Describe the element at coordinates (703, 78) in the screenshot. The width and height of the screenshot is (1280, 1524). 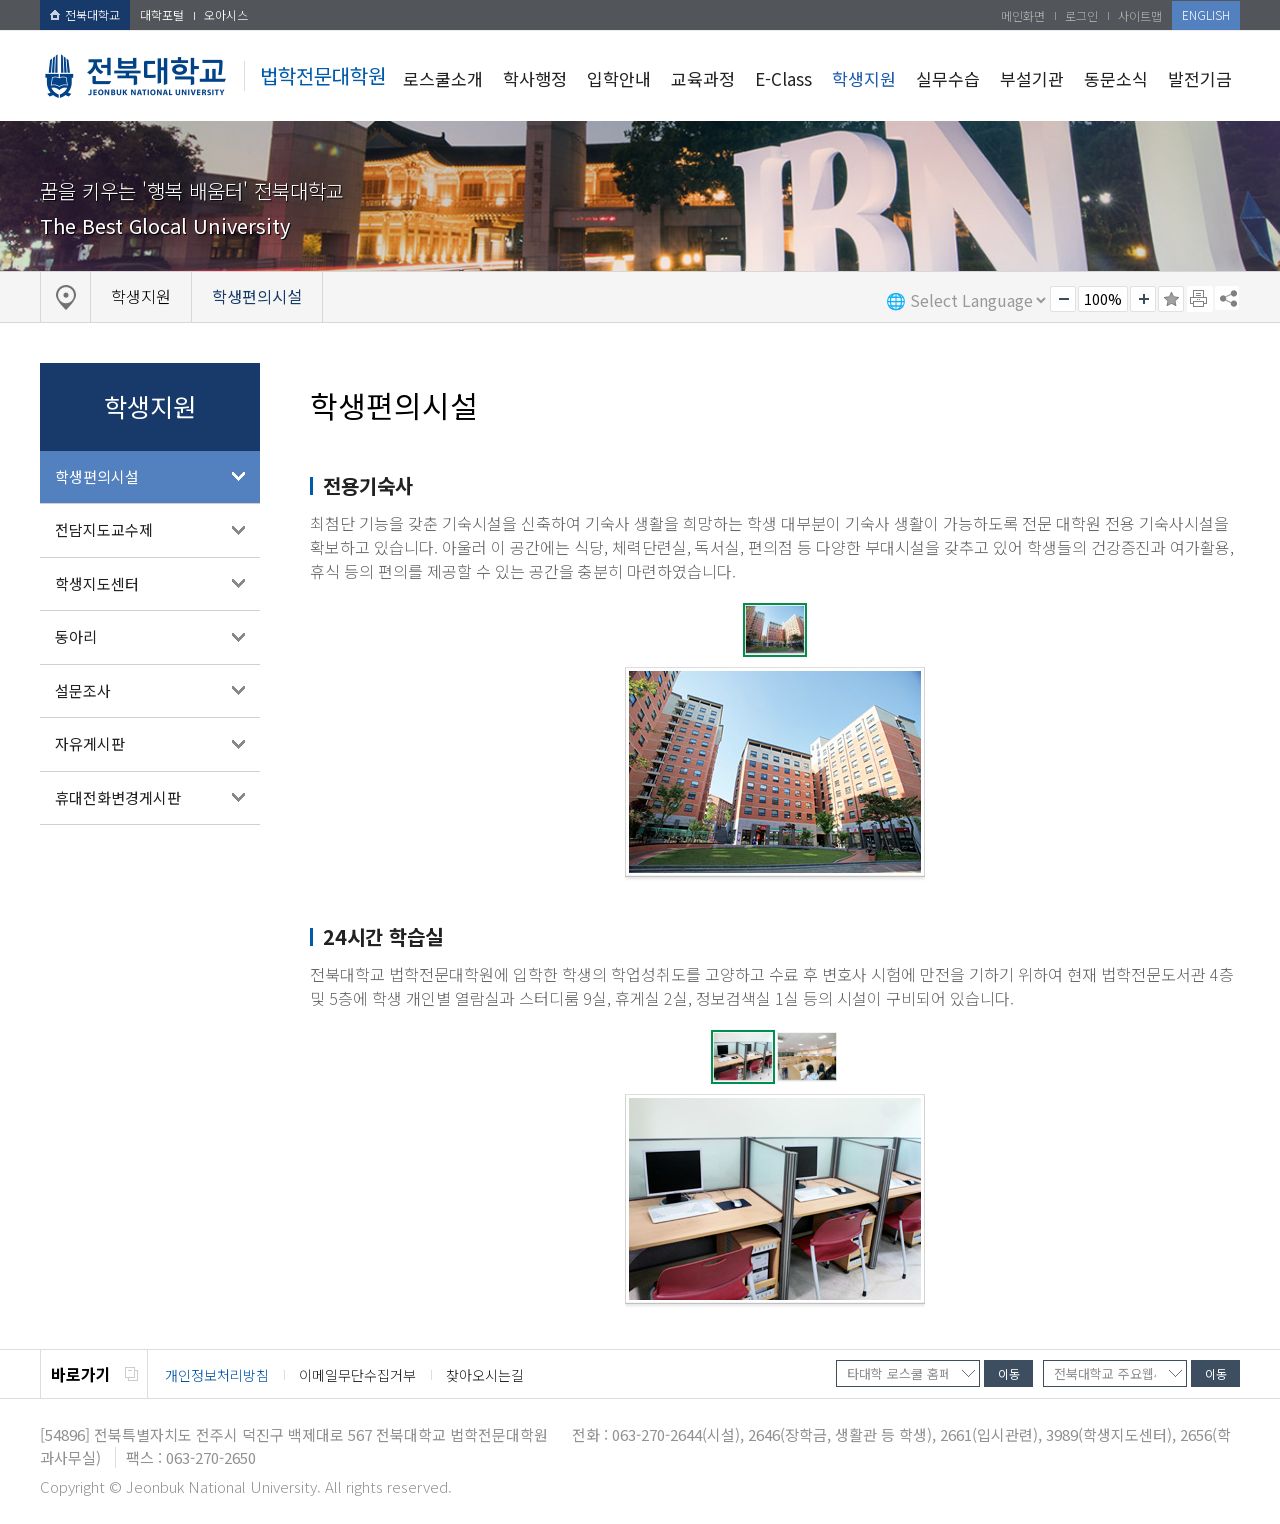
I see `교육과정` at that location.